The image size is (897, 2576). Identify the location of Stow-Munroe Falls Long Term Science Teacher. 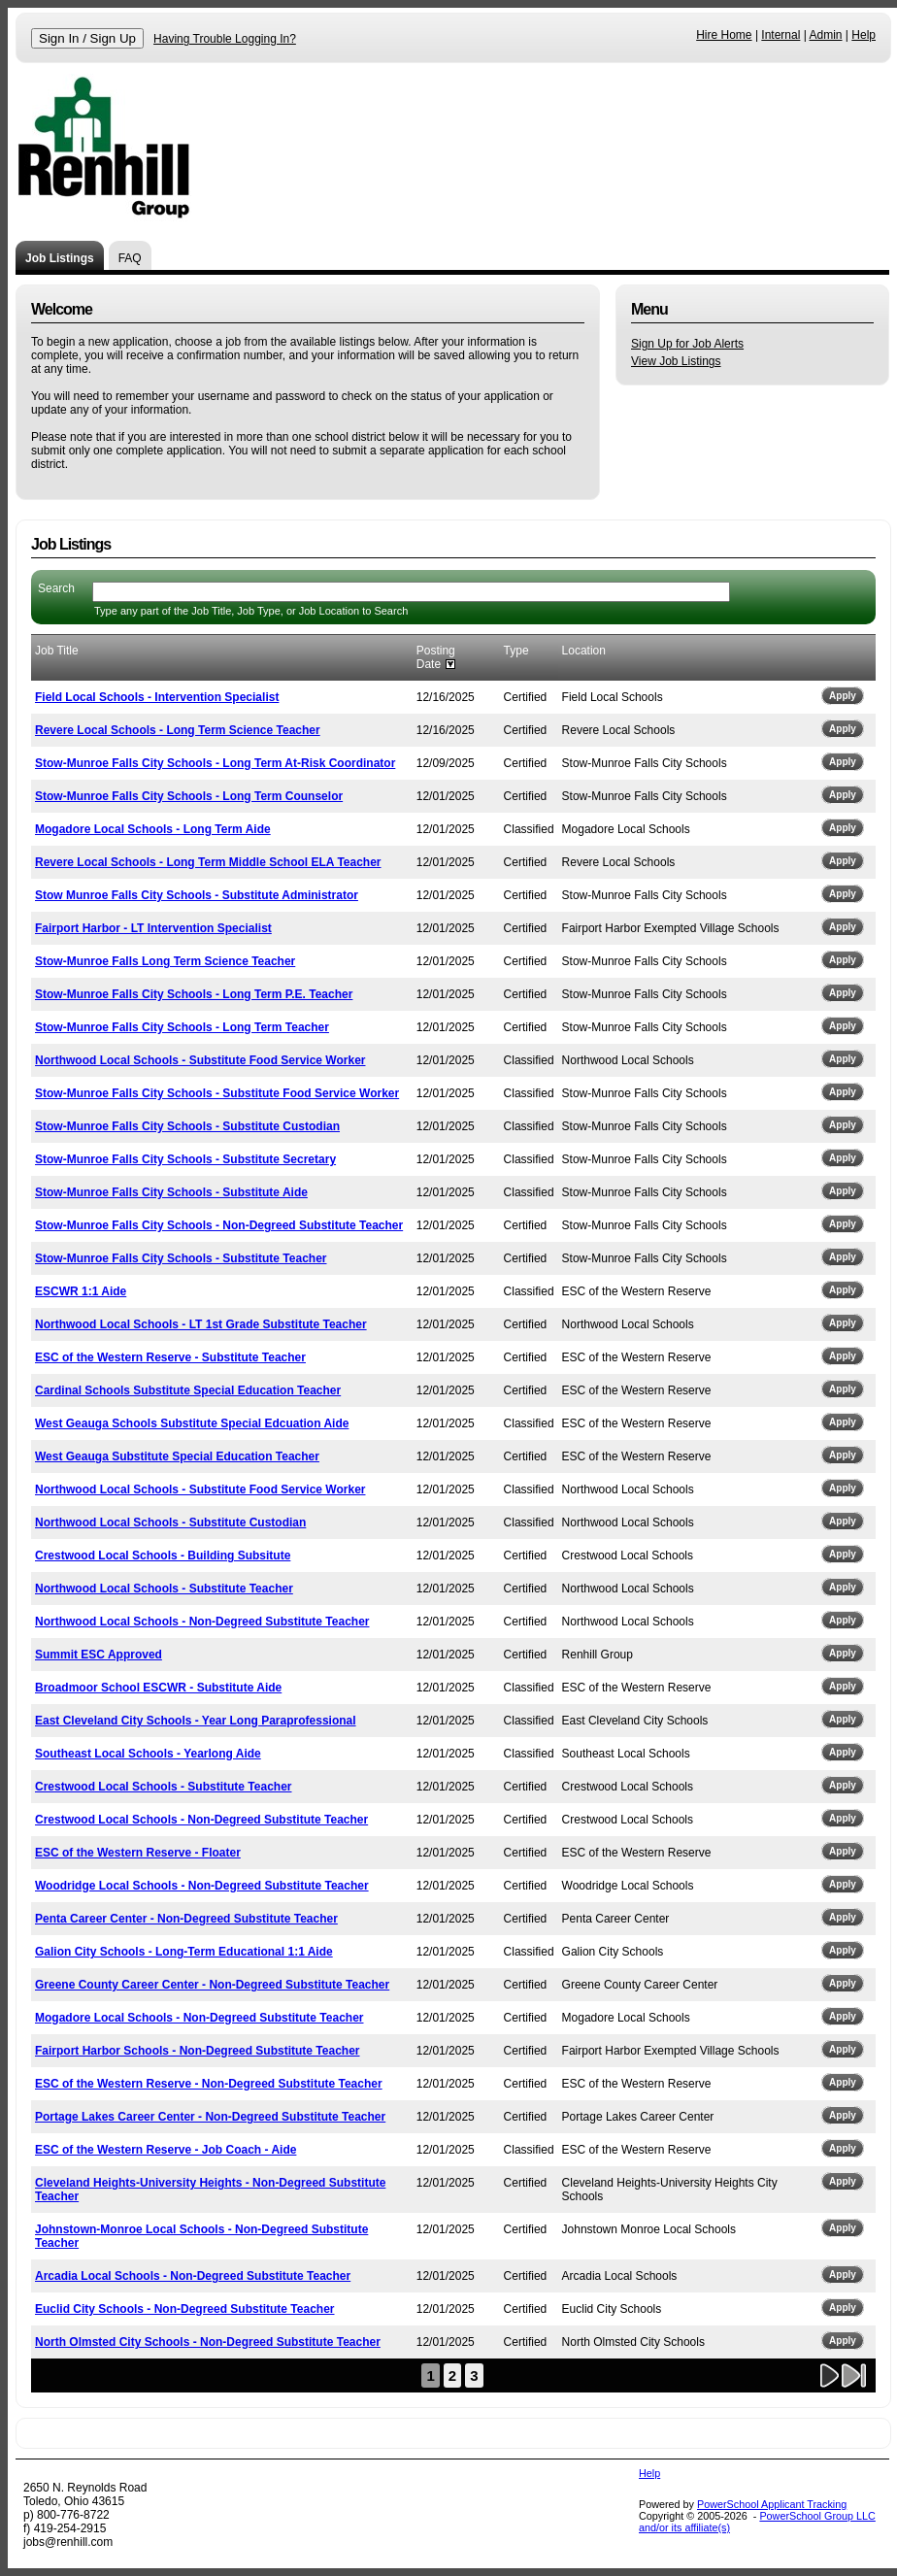
(165, 961).